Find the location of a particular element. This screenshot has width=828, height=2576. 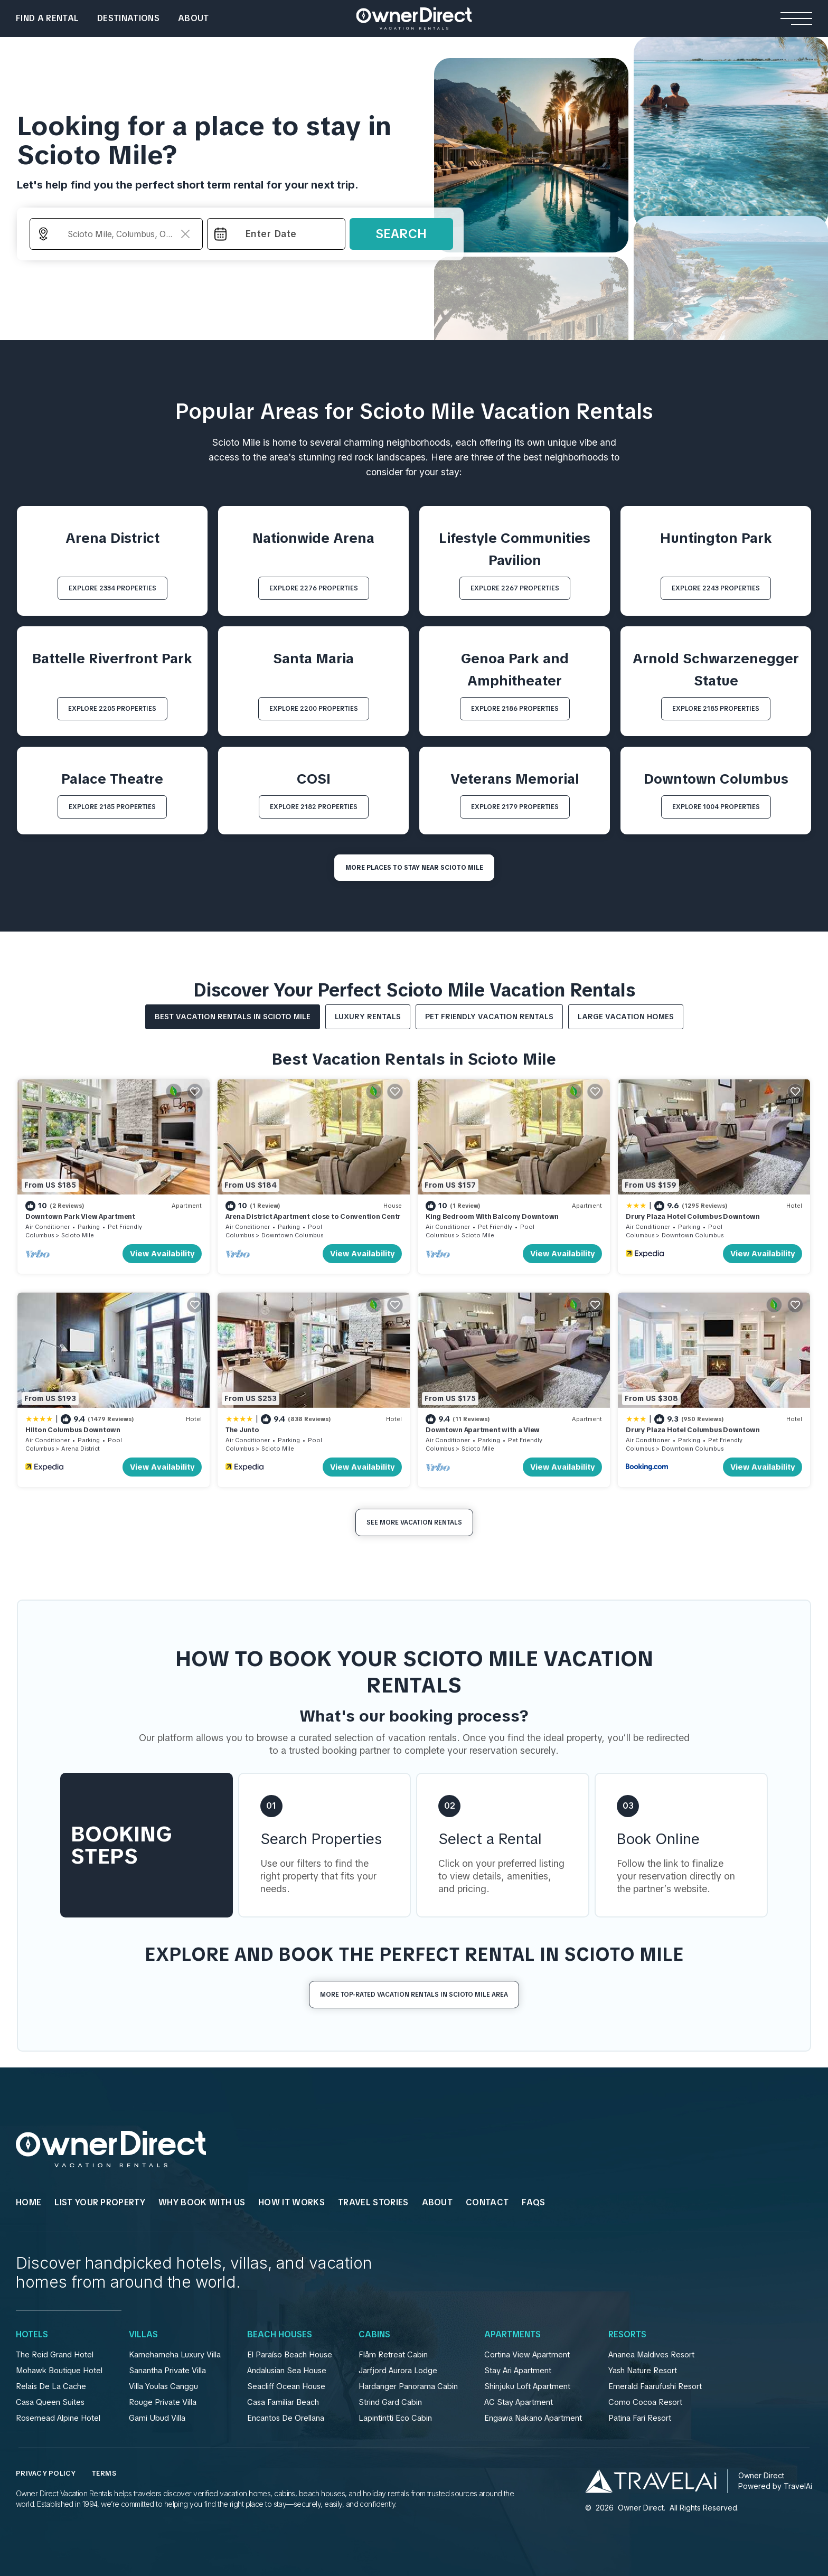

Lapintintti Eco Cabin is located at coordinates (395, 2418).